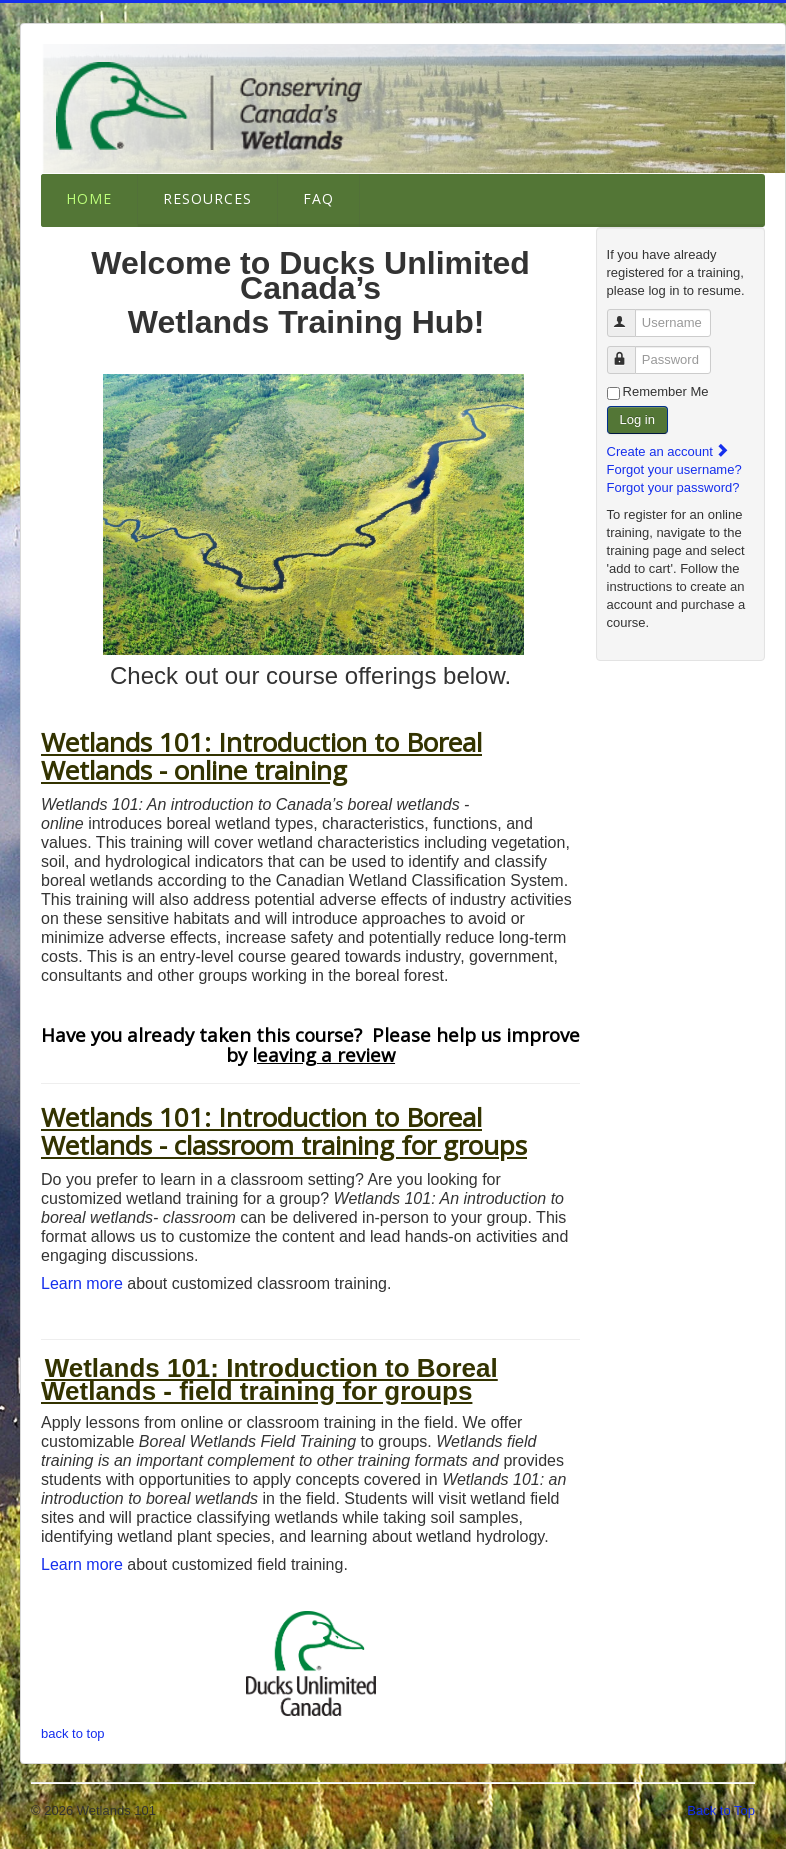  Describe the element at coordinates (207, 198) in the screenshot. I see `Resources` at that location.